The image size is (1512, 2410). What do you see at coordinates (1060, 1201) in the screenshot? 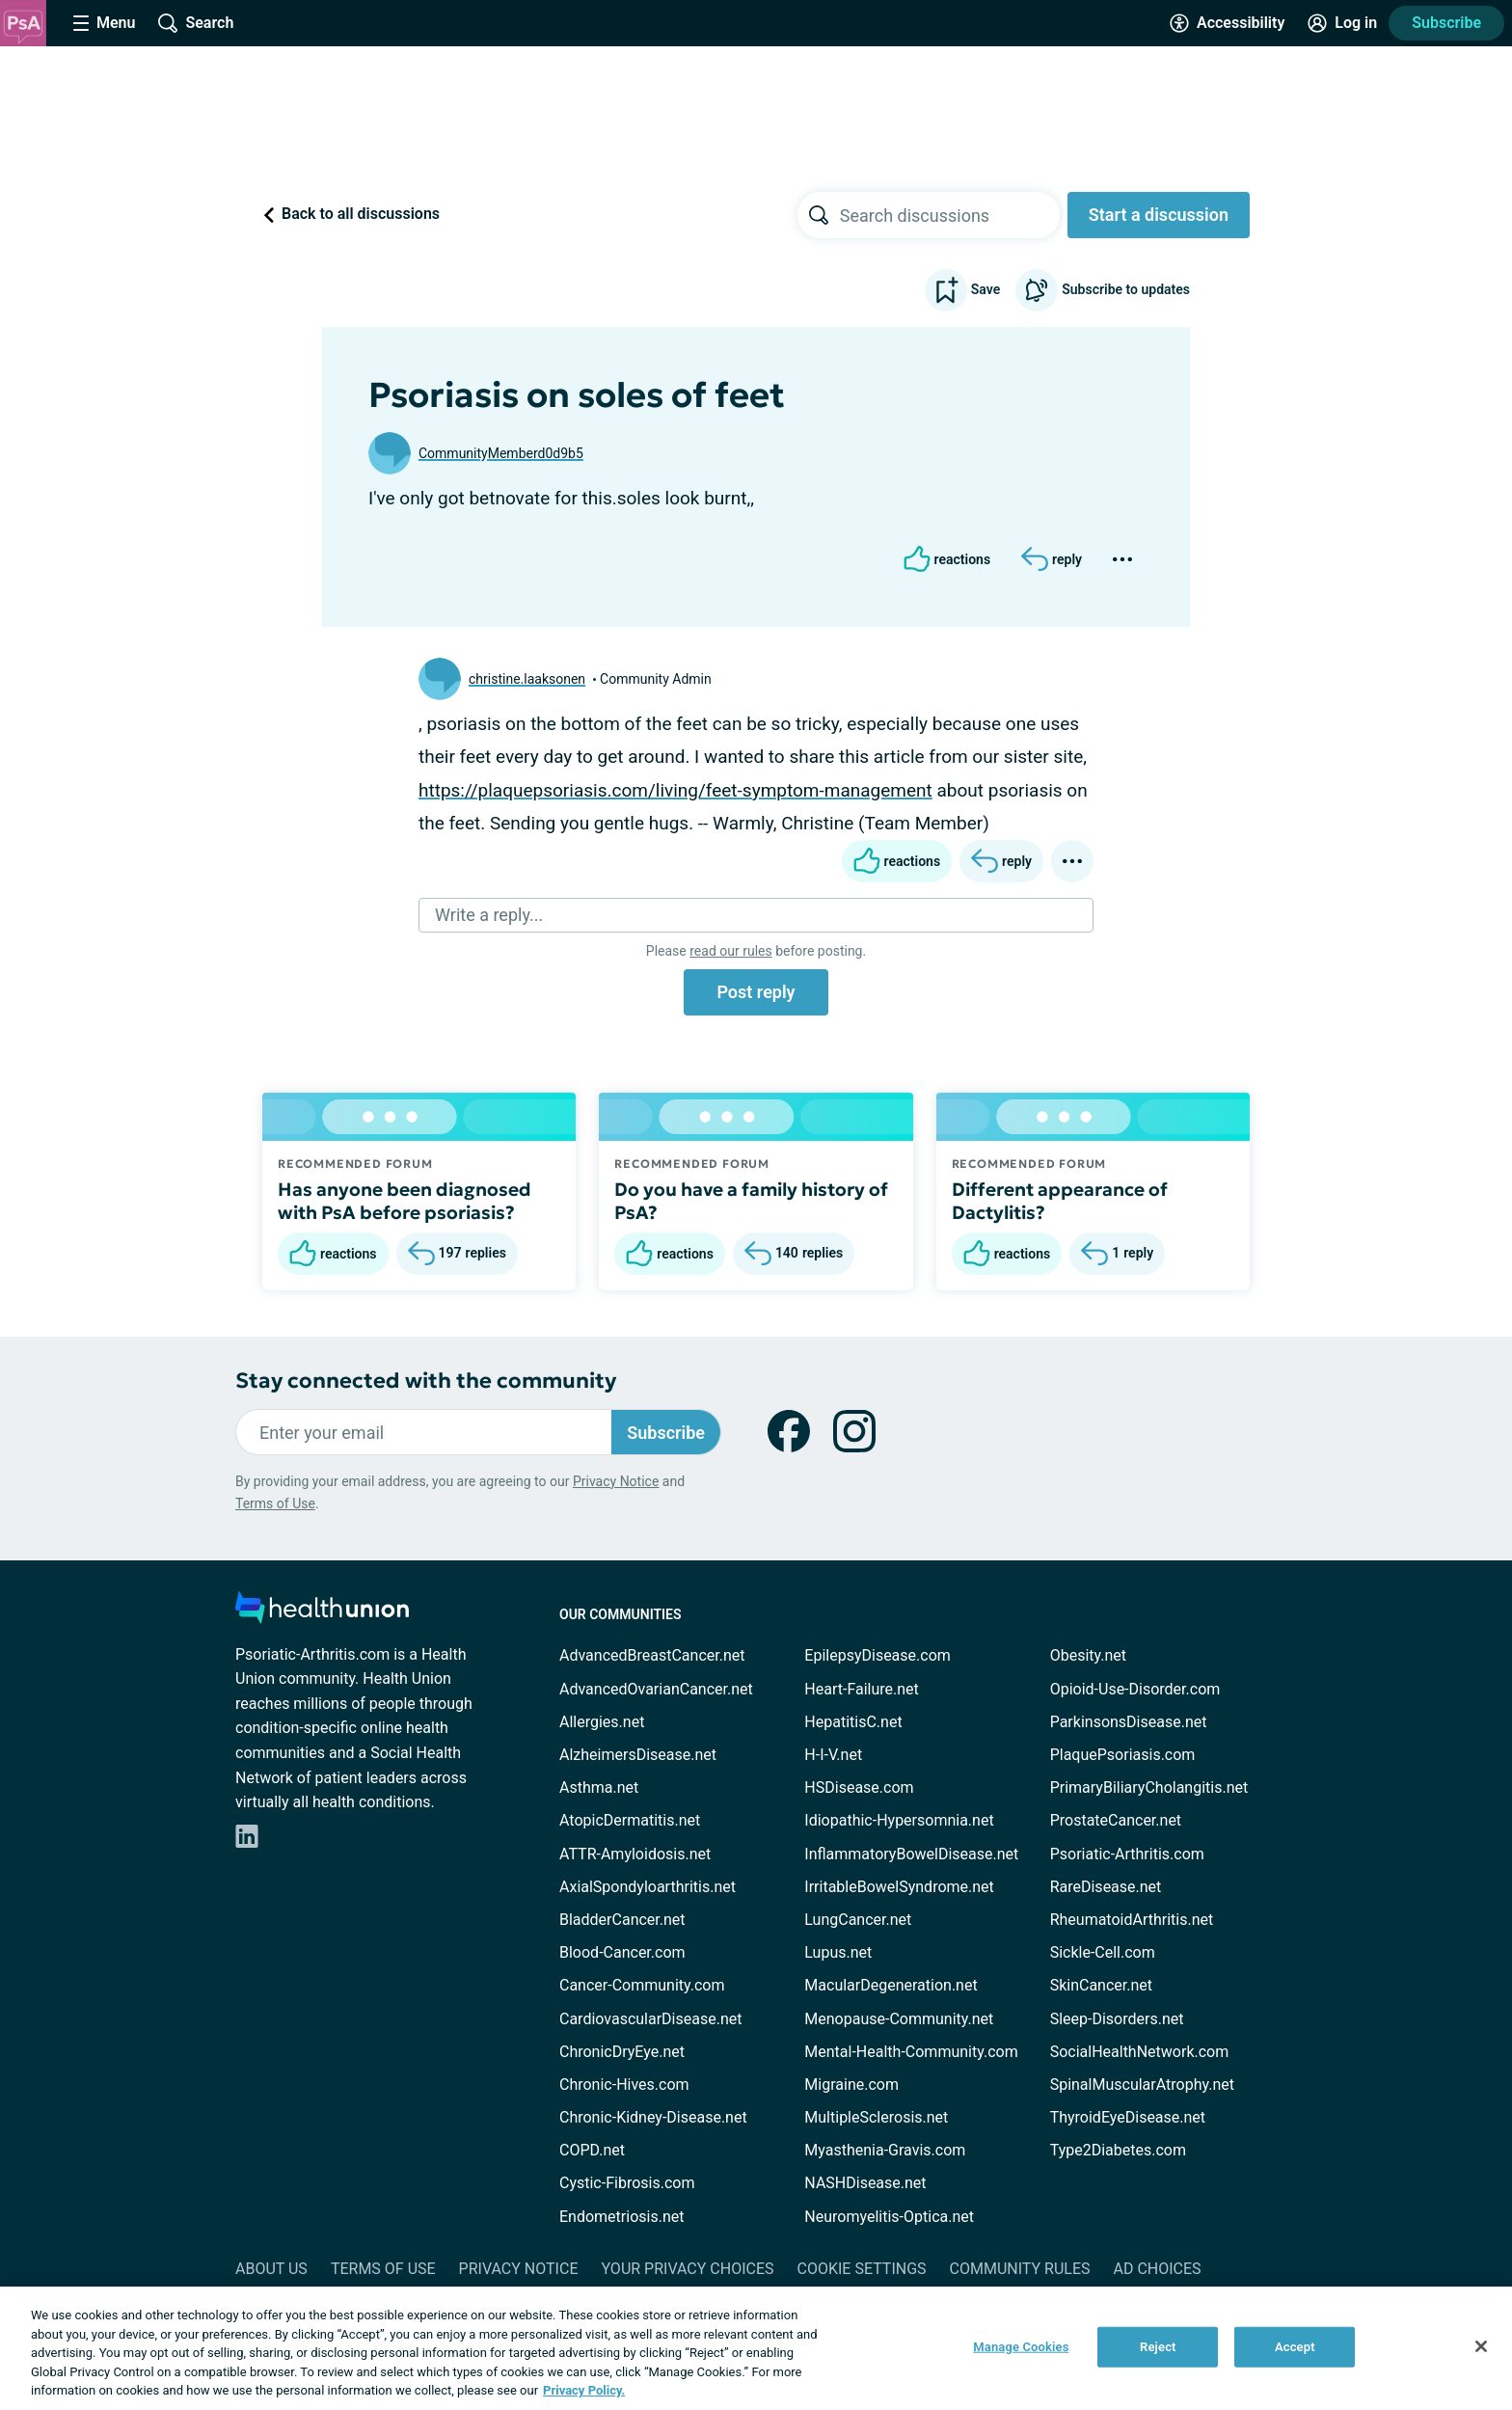
I see `Different appearance of Dactylitis?` at bounding box center [1060, 1201].